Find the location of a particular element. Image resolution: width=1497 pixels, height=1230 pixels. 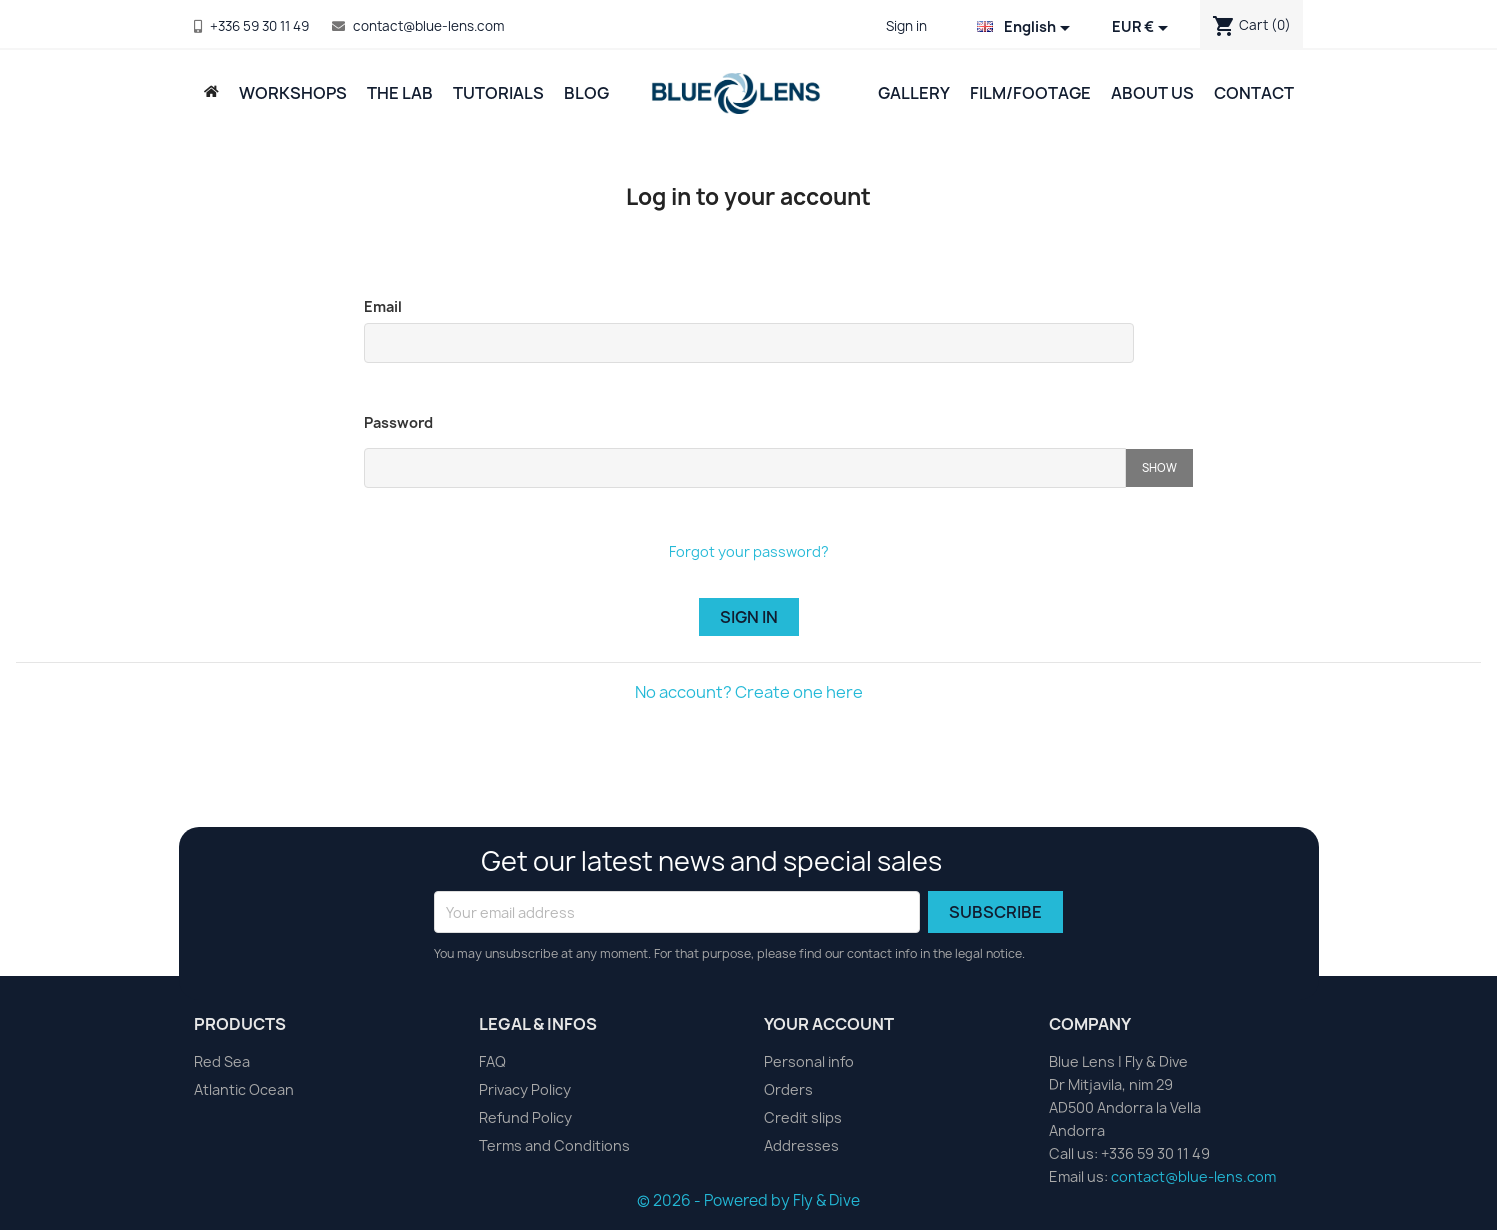

Personal info is located at coordinates (809, 1061).